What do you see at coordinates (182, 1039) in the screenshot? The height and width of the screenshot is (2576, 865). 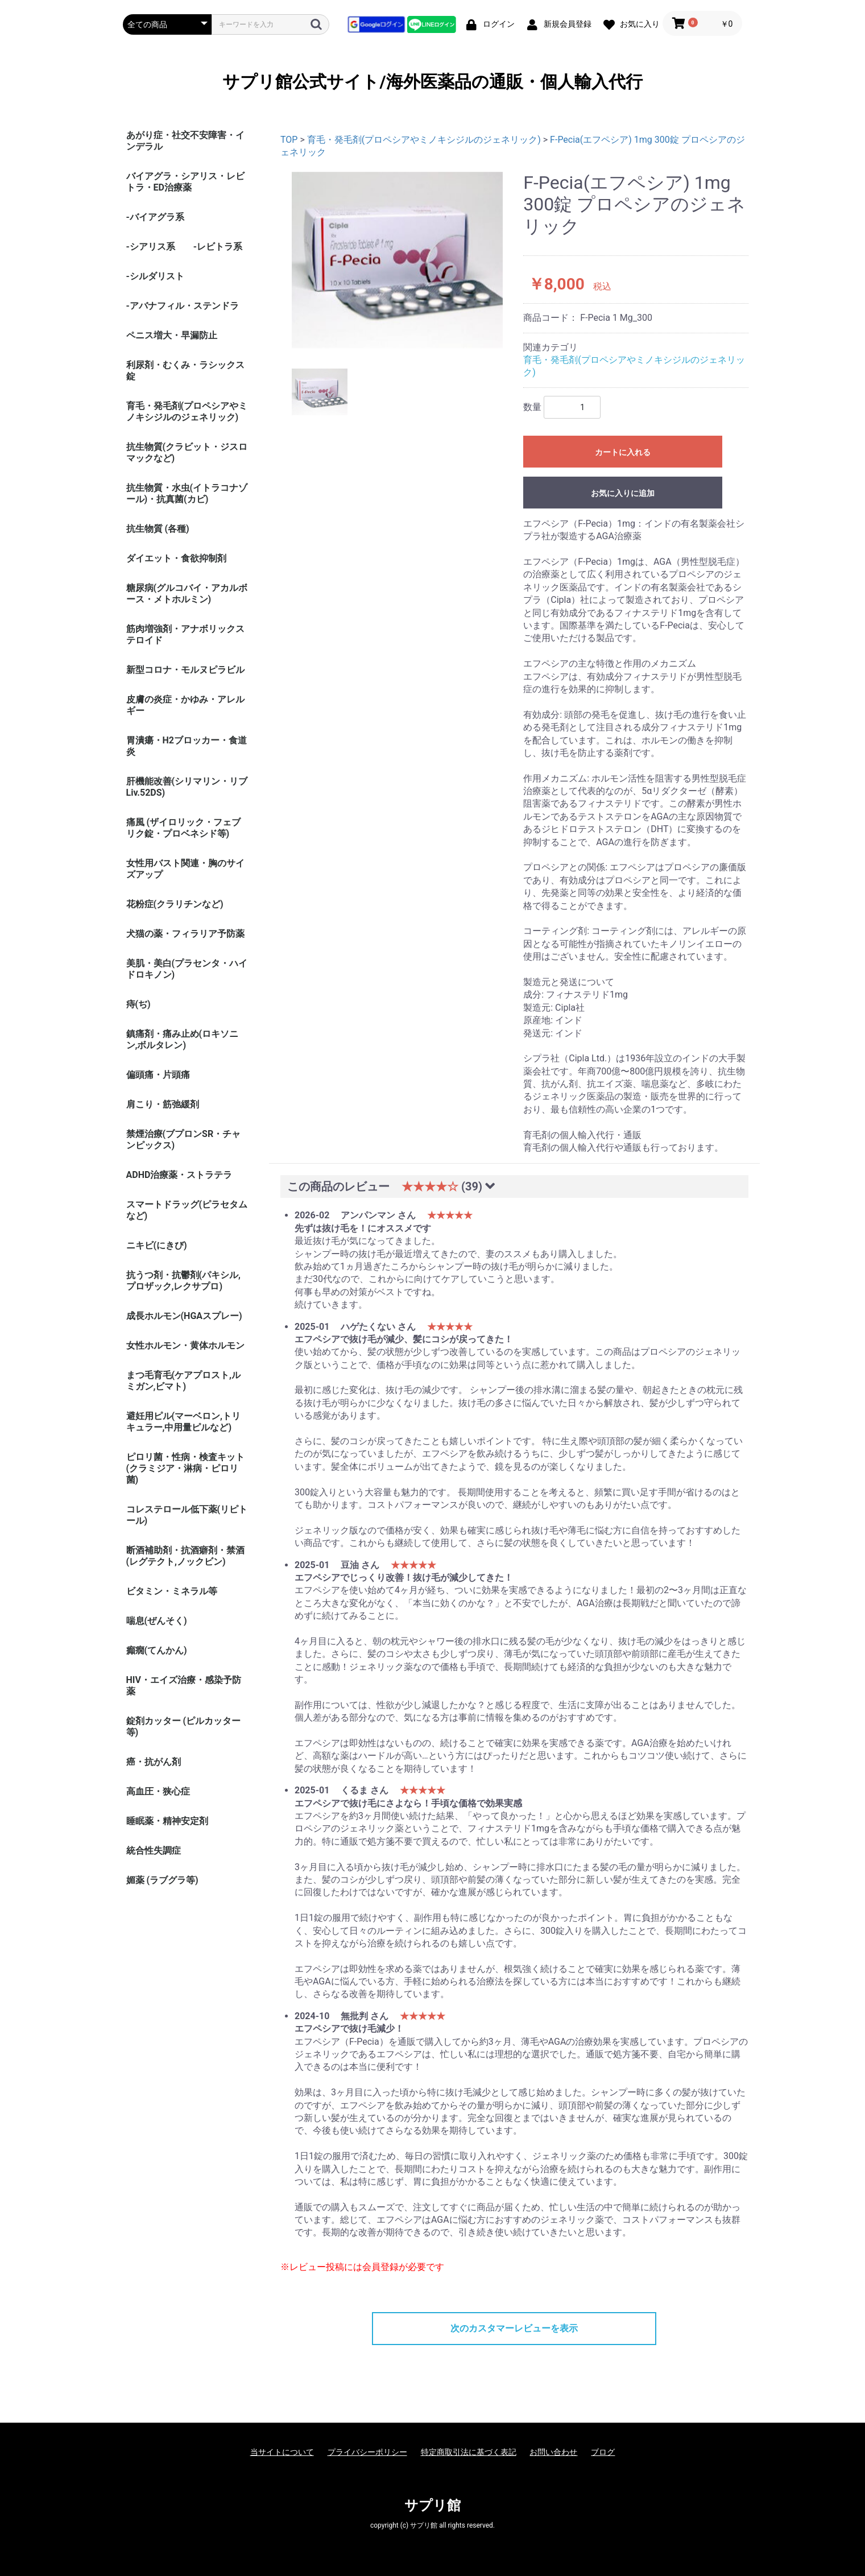 I see `鎮痛剤・痛み止め(ロキソニン,ボルタレン)` at bounding box center [182, 1039].